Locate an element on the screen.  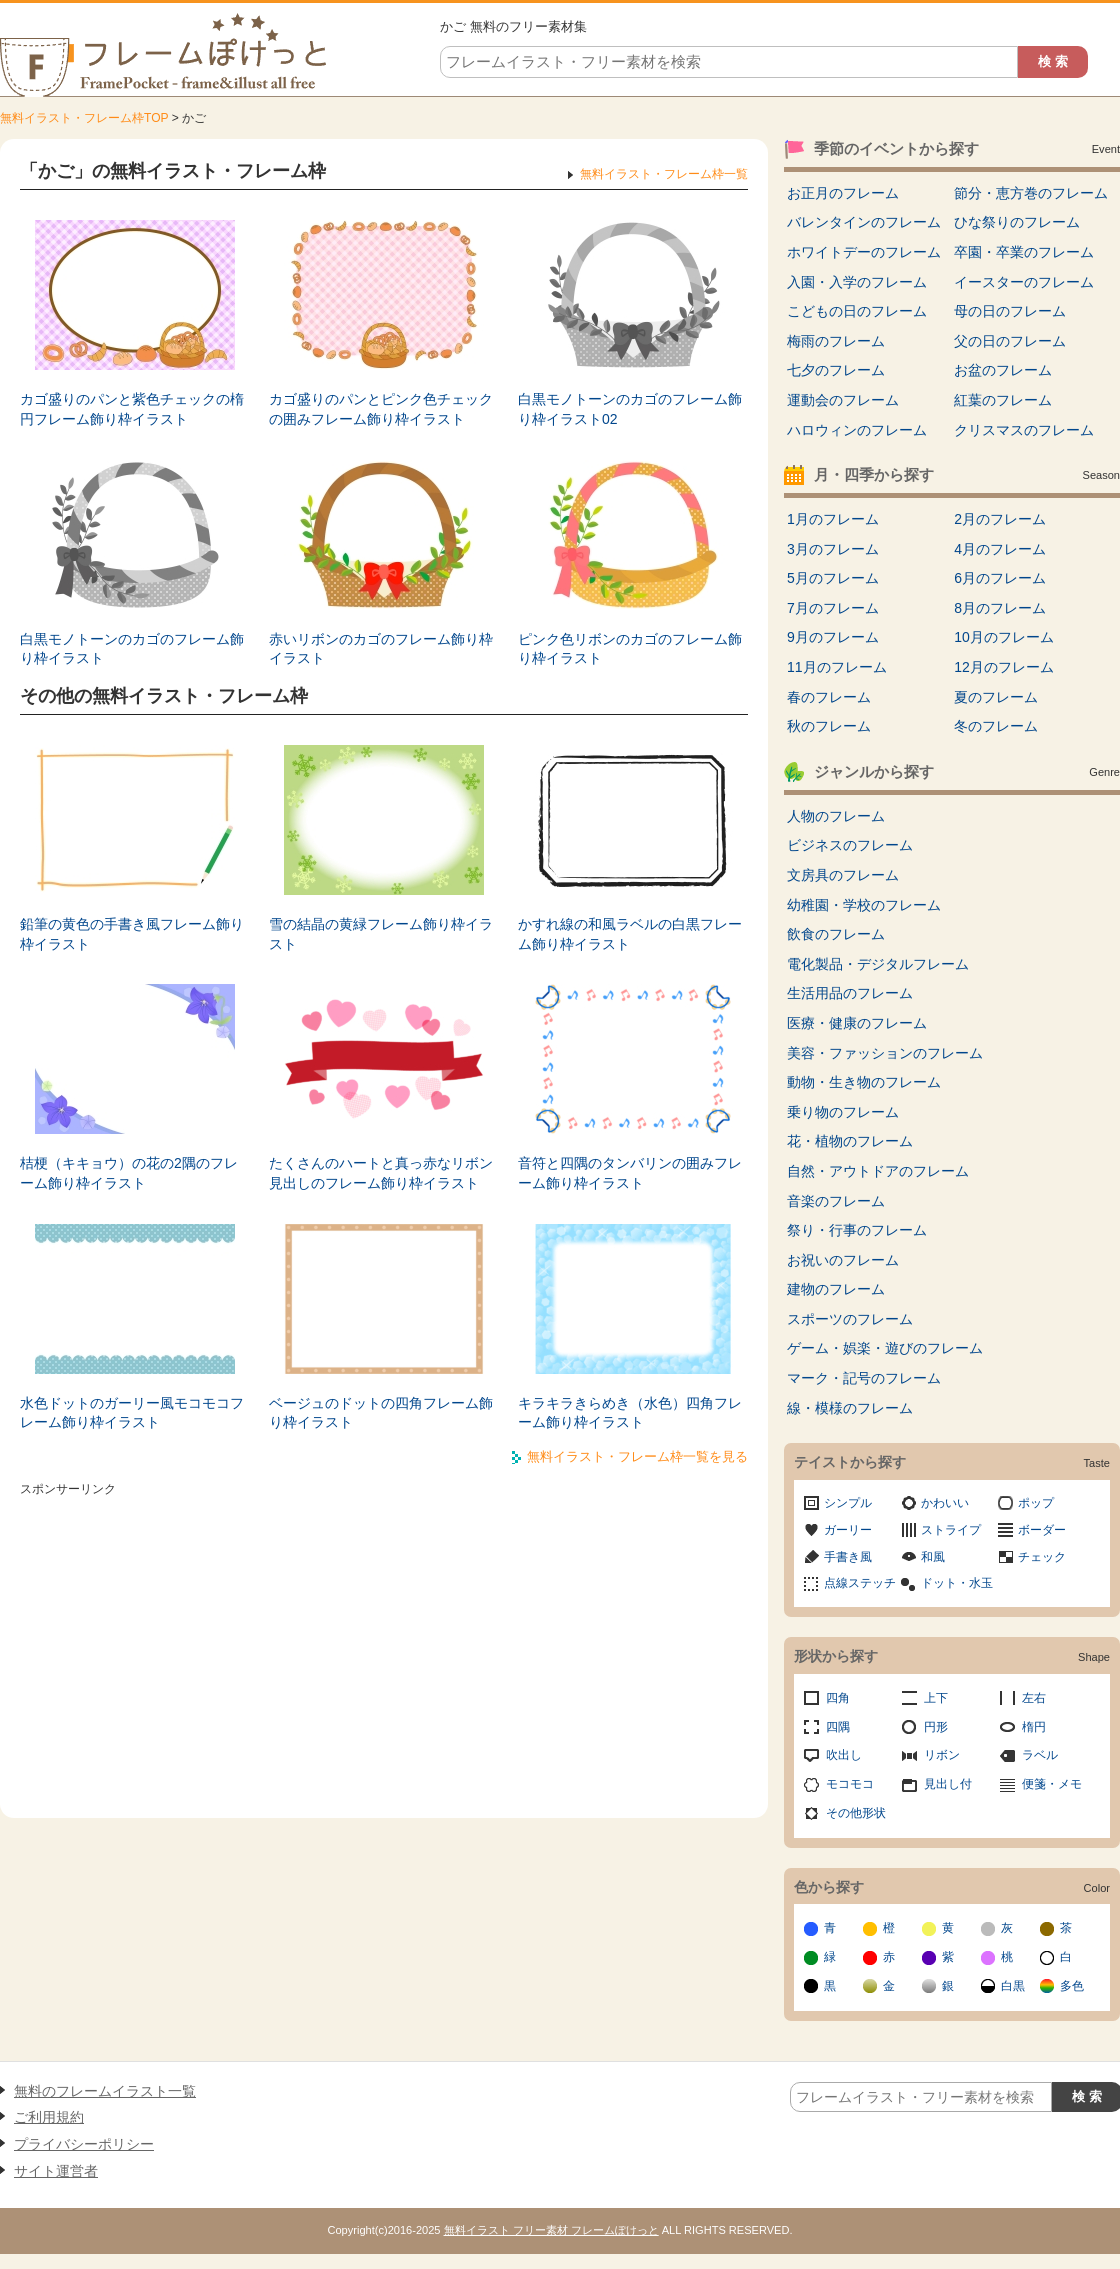
ビジネスのフレーム is located at coordinates (850, 845).